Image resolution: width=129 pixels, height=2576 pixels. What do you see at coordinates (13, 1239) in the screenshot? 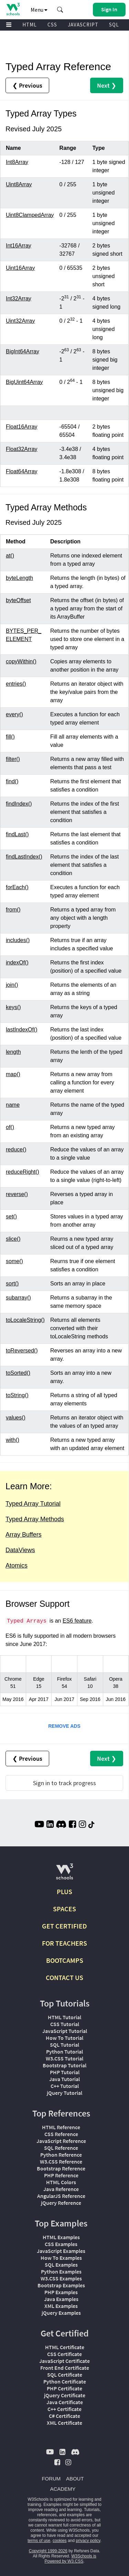
I see `slice()` at bounding box center [13, 1239].